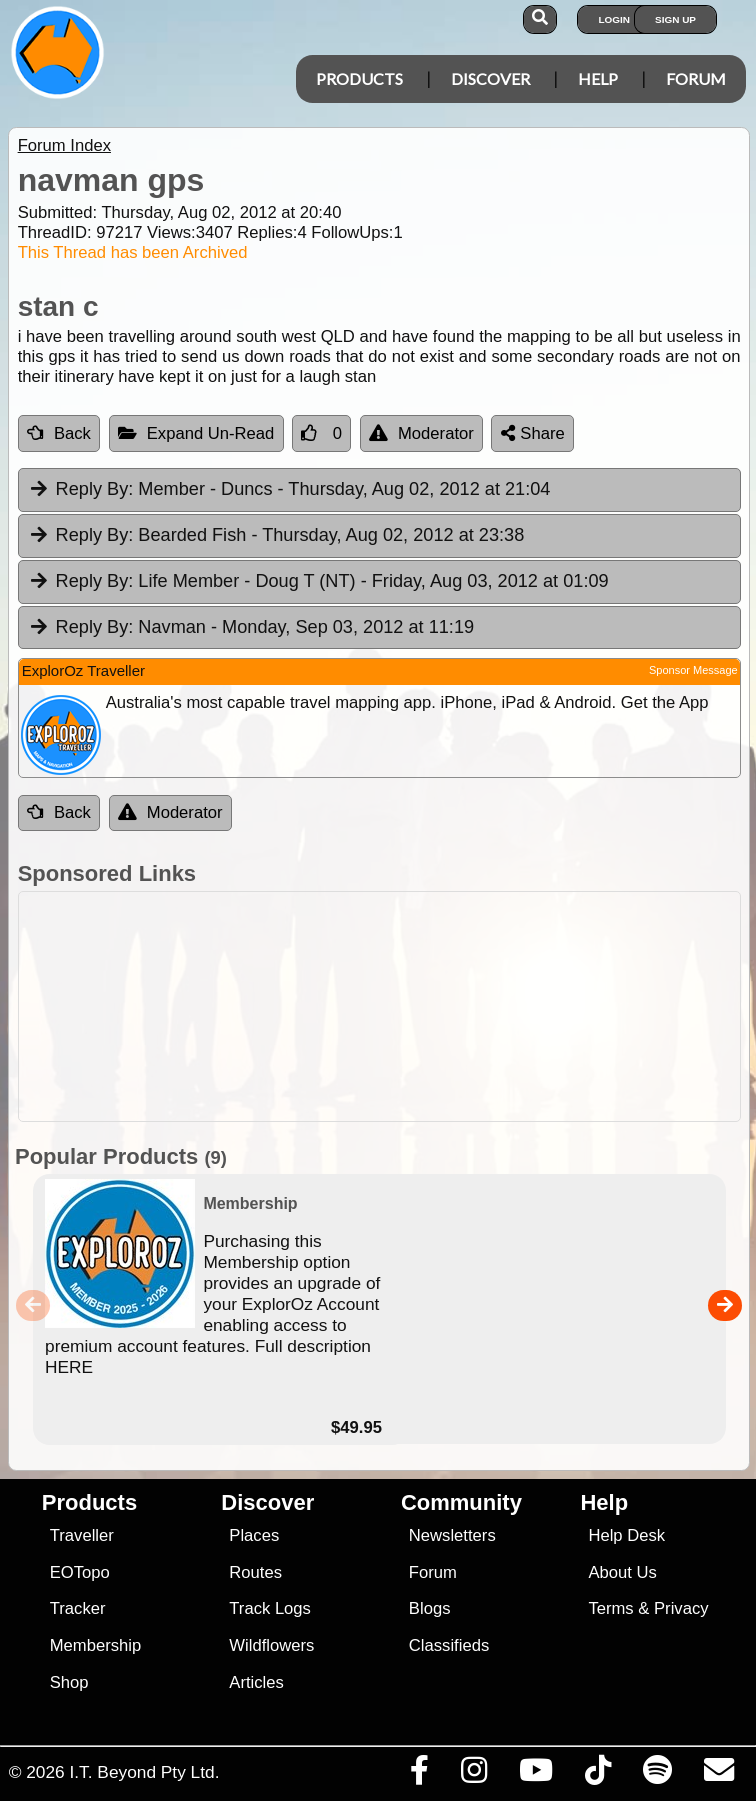 This screenshot has width=756, height=1801. What do you see at coordinates (95, 489) in the screenshot?
I see `Reply By:` at bounding box center [95, 489].